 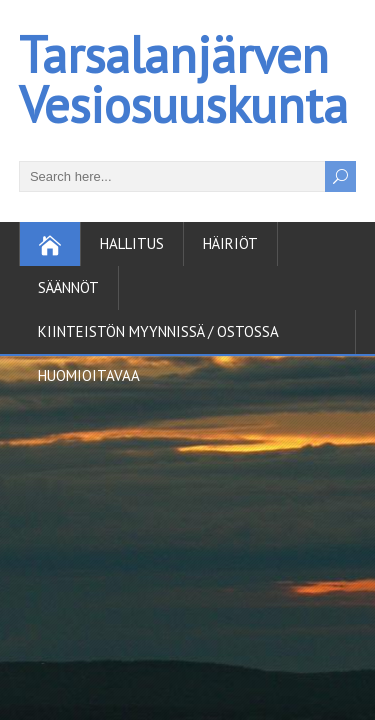 I want to click on Hallitus, so click(x=132, y=243).